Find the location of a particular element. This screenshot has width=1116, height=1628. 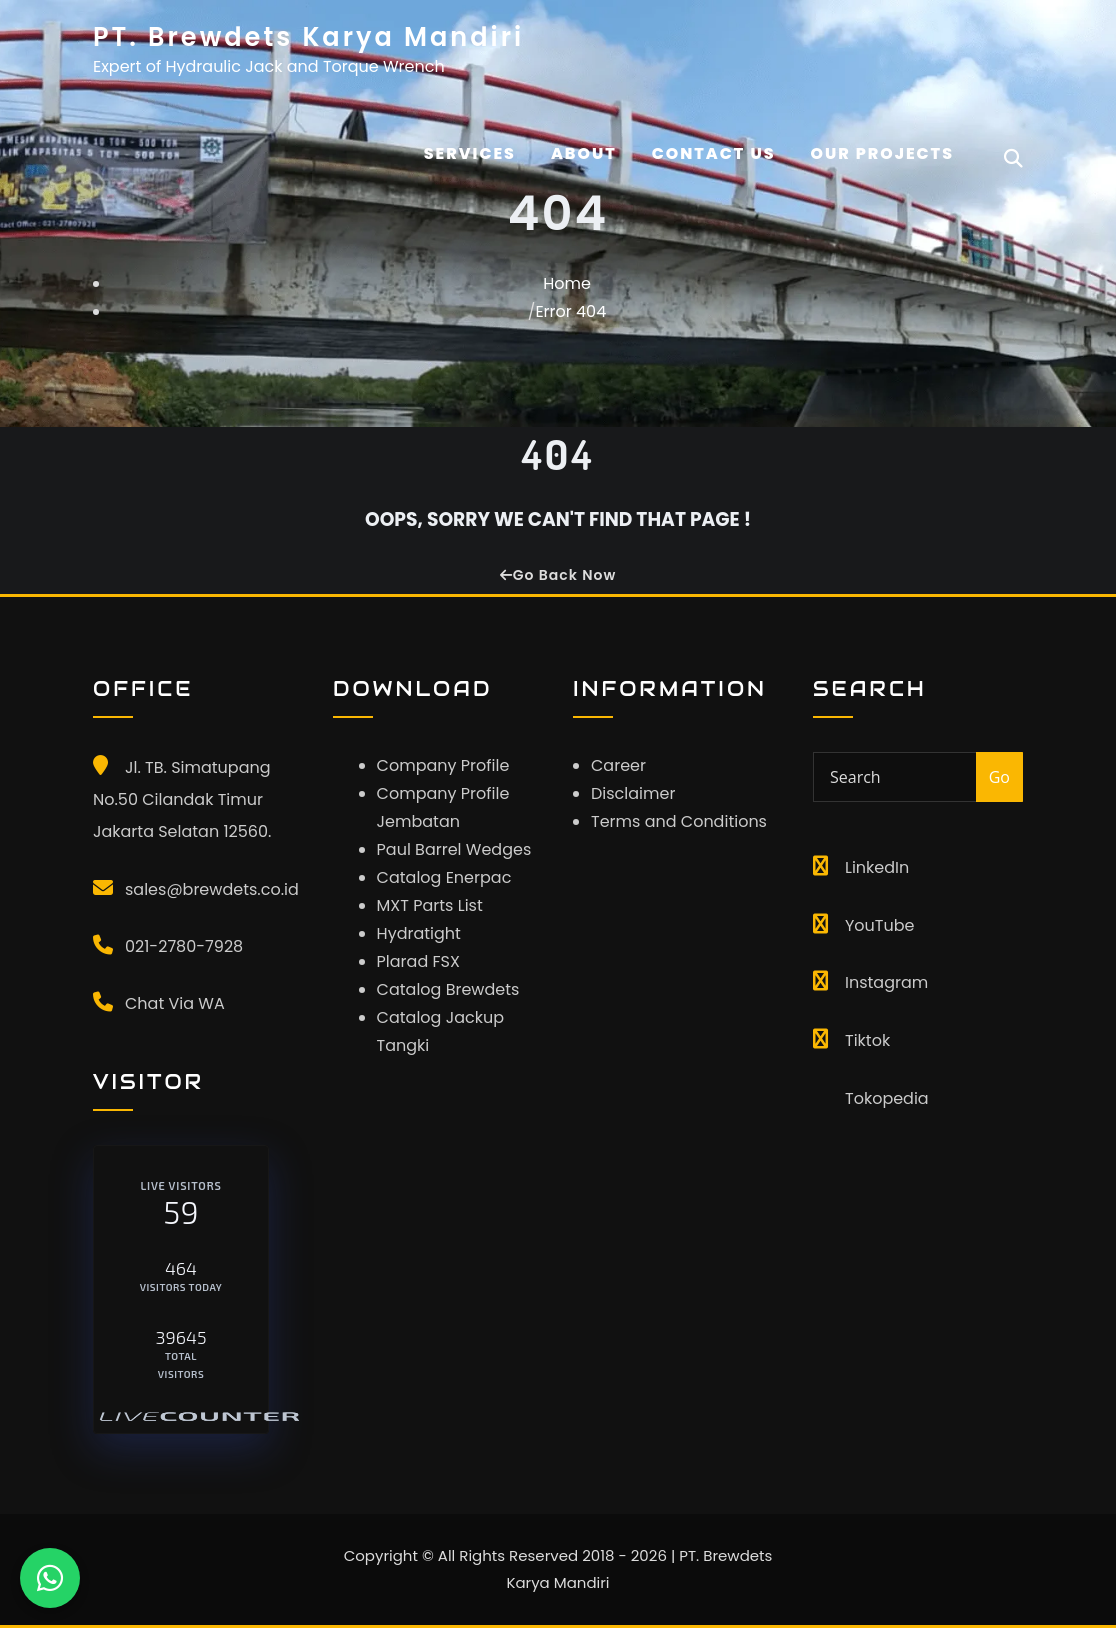

Terms and Conditions is located at coordinates (679, 821).